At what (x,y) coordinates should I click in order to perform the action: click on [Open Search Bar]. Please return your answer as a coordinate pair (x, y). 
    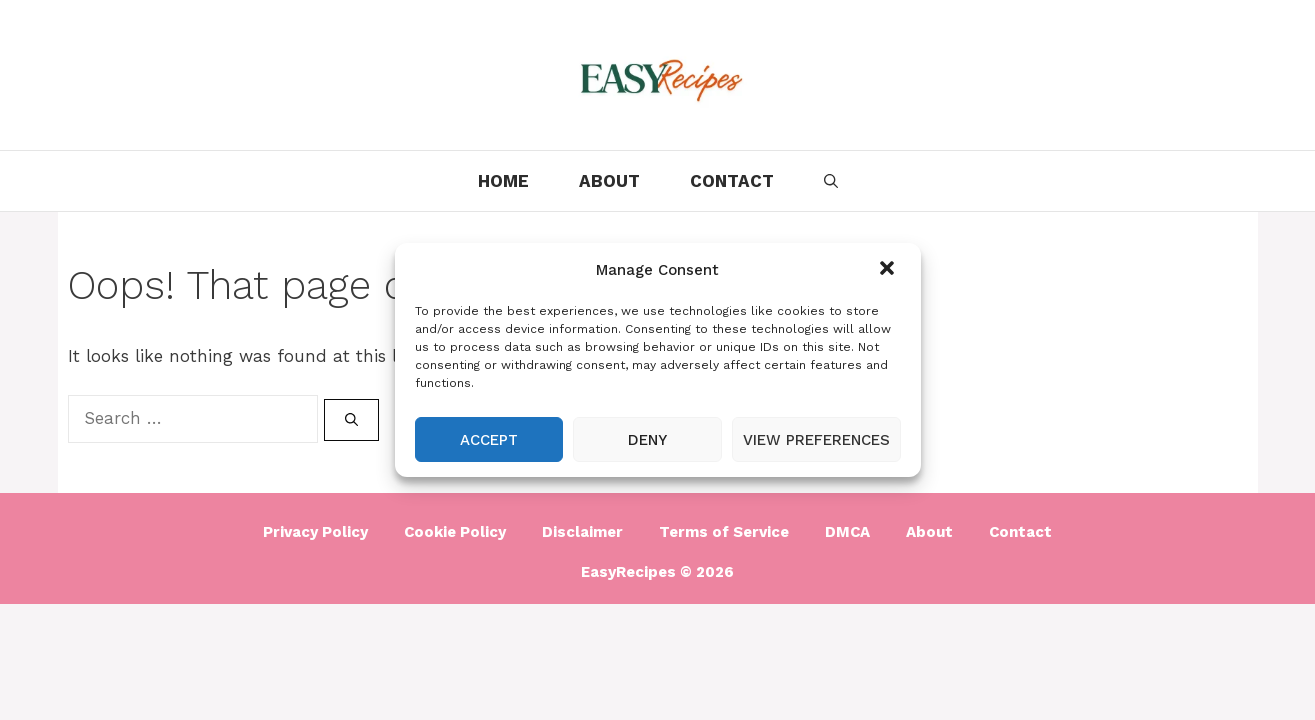
    Looking at the image, I should click on (831, 181).